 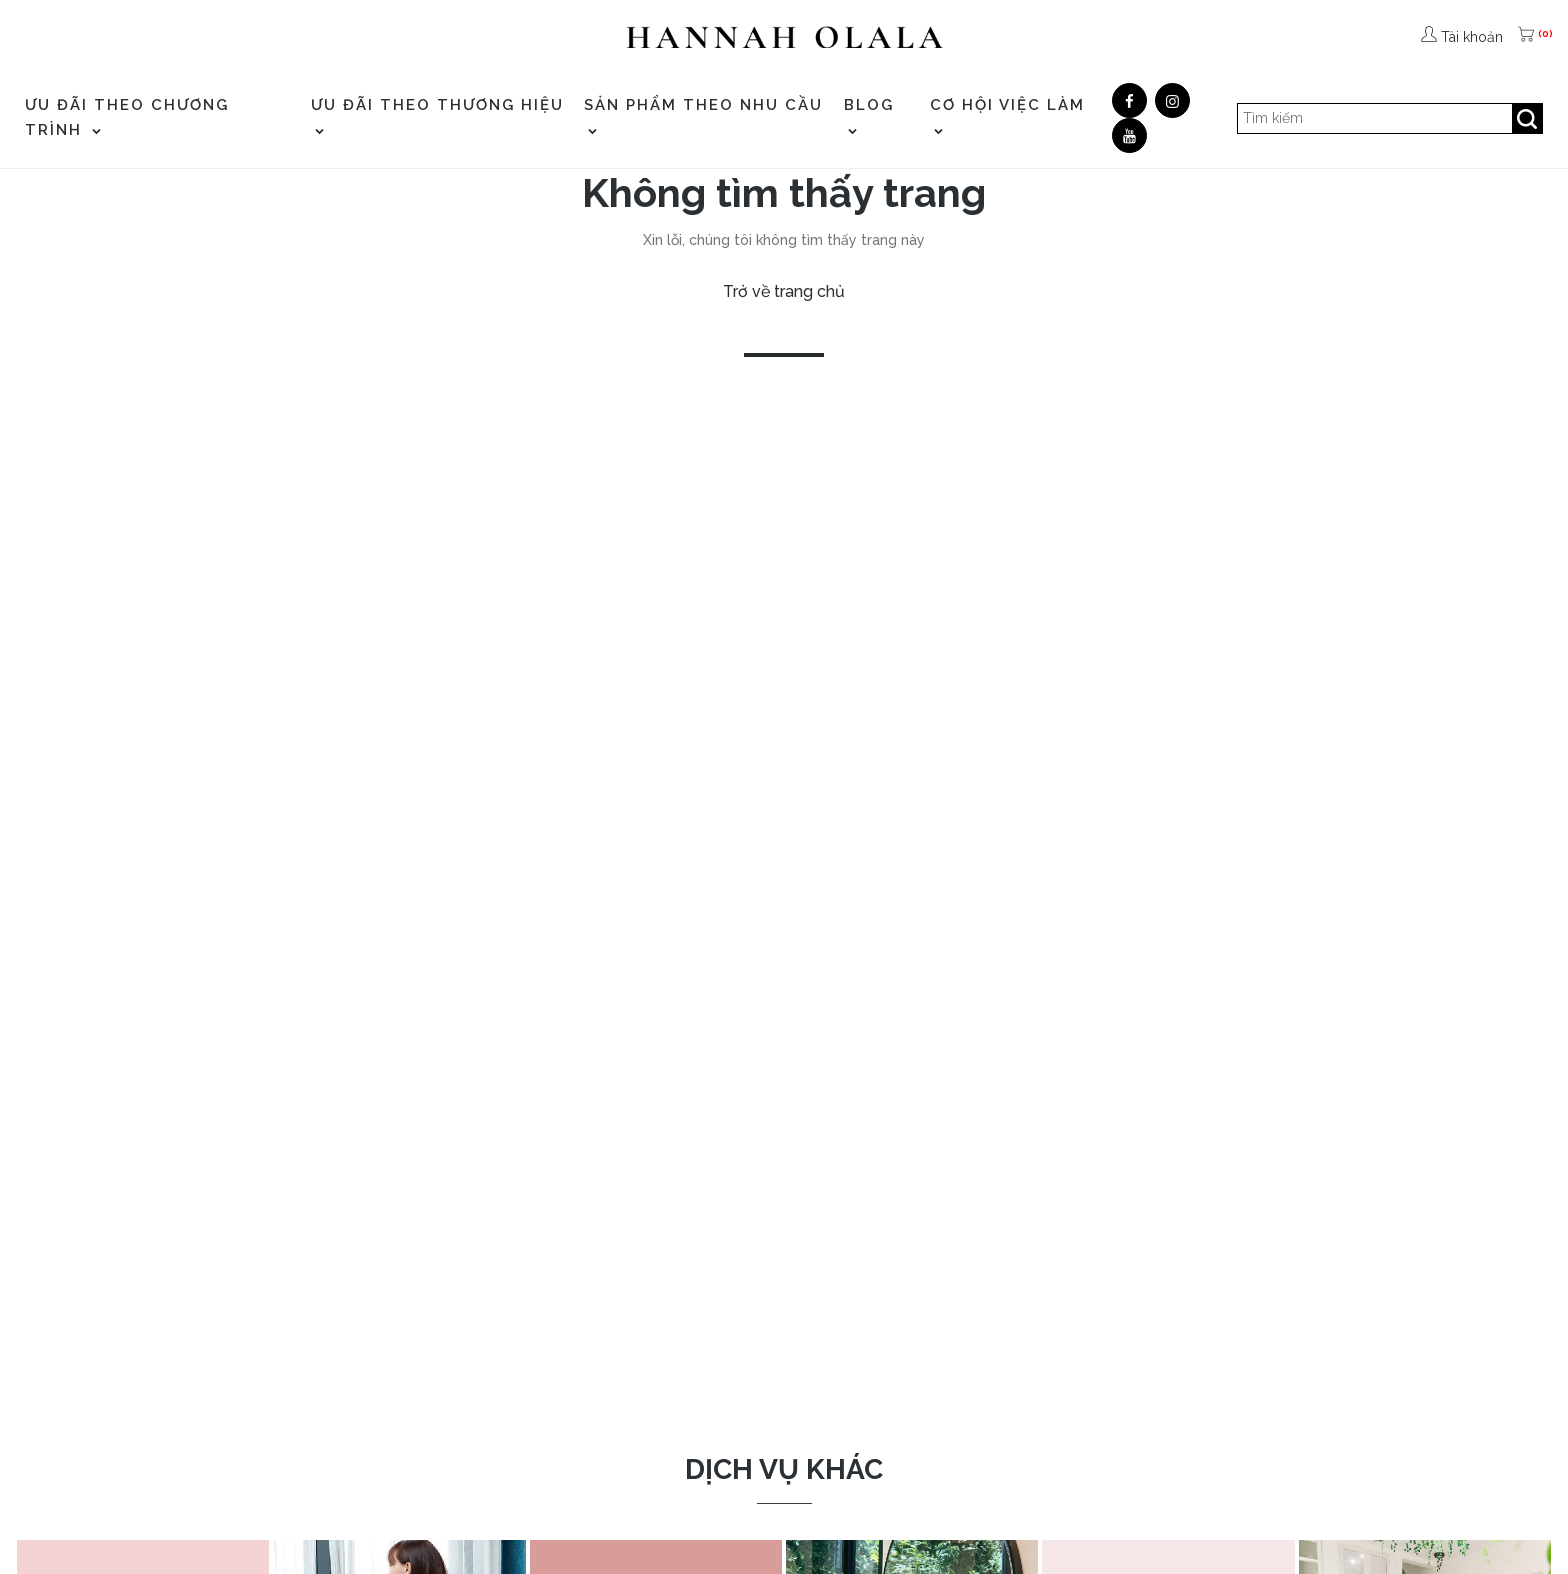 What do you see at coordinates (127, 117) in the screenshot?
I see `ƯU ĐÃI THEO CHƯƠNG TRÌNH` at bounding box center [127, 117].